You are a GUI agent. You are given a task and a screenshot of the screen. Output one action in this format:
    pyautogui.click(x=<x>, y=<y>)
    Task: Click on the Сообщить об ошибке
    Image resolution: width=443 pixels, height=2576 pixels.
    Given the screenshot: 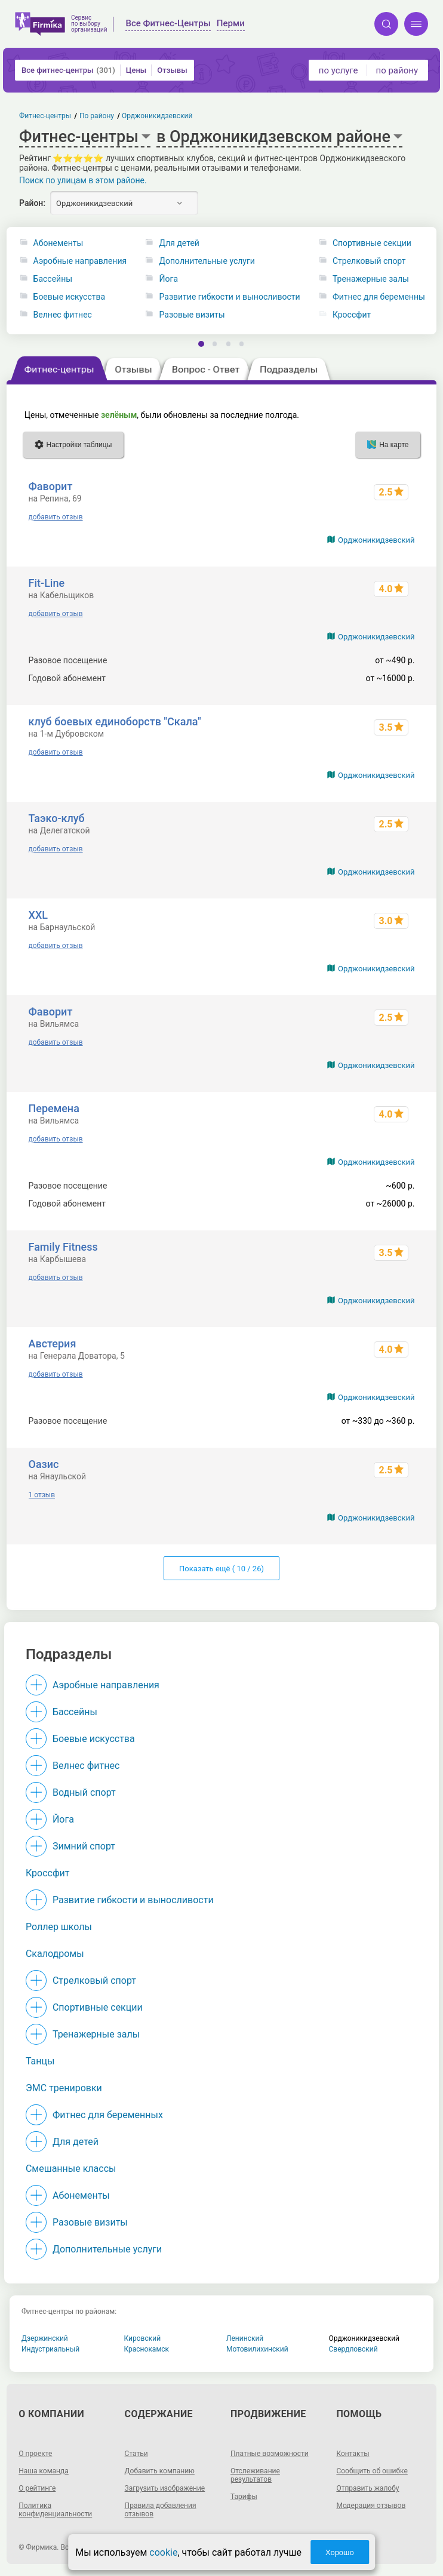 What is the action you would take?
    pyautogui.click(x=371, y=2471)
    